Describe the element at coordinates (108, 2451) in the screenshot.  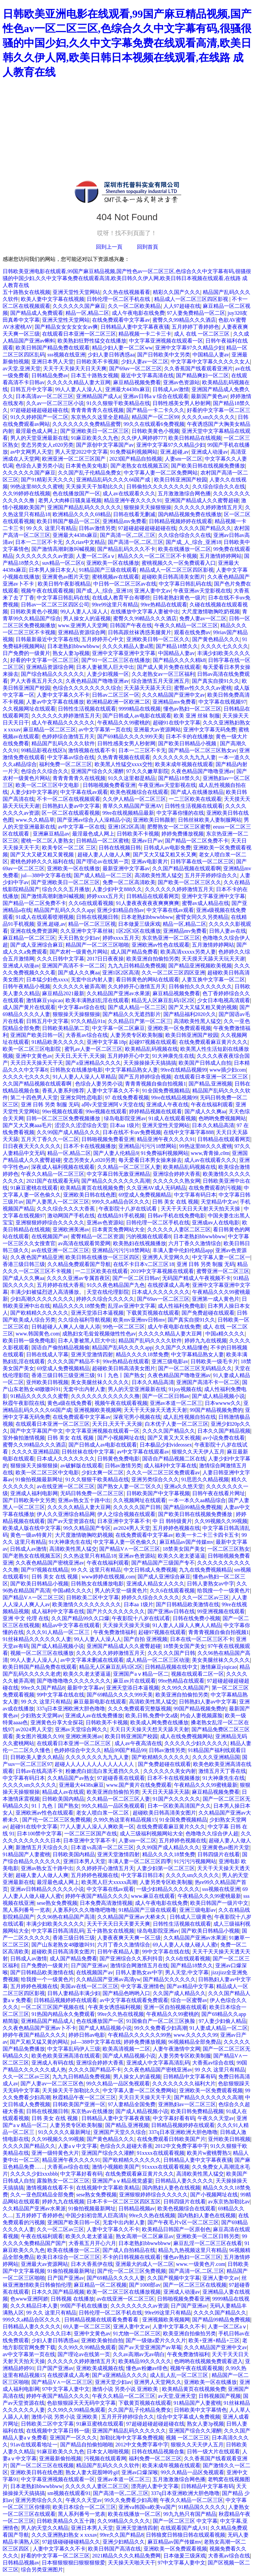
I see `日本女人啪啪视频` at that location.